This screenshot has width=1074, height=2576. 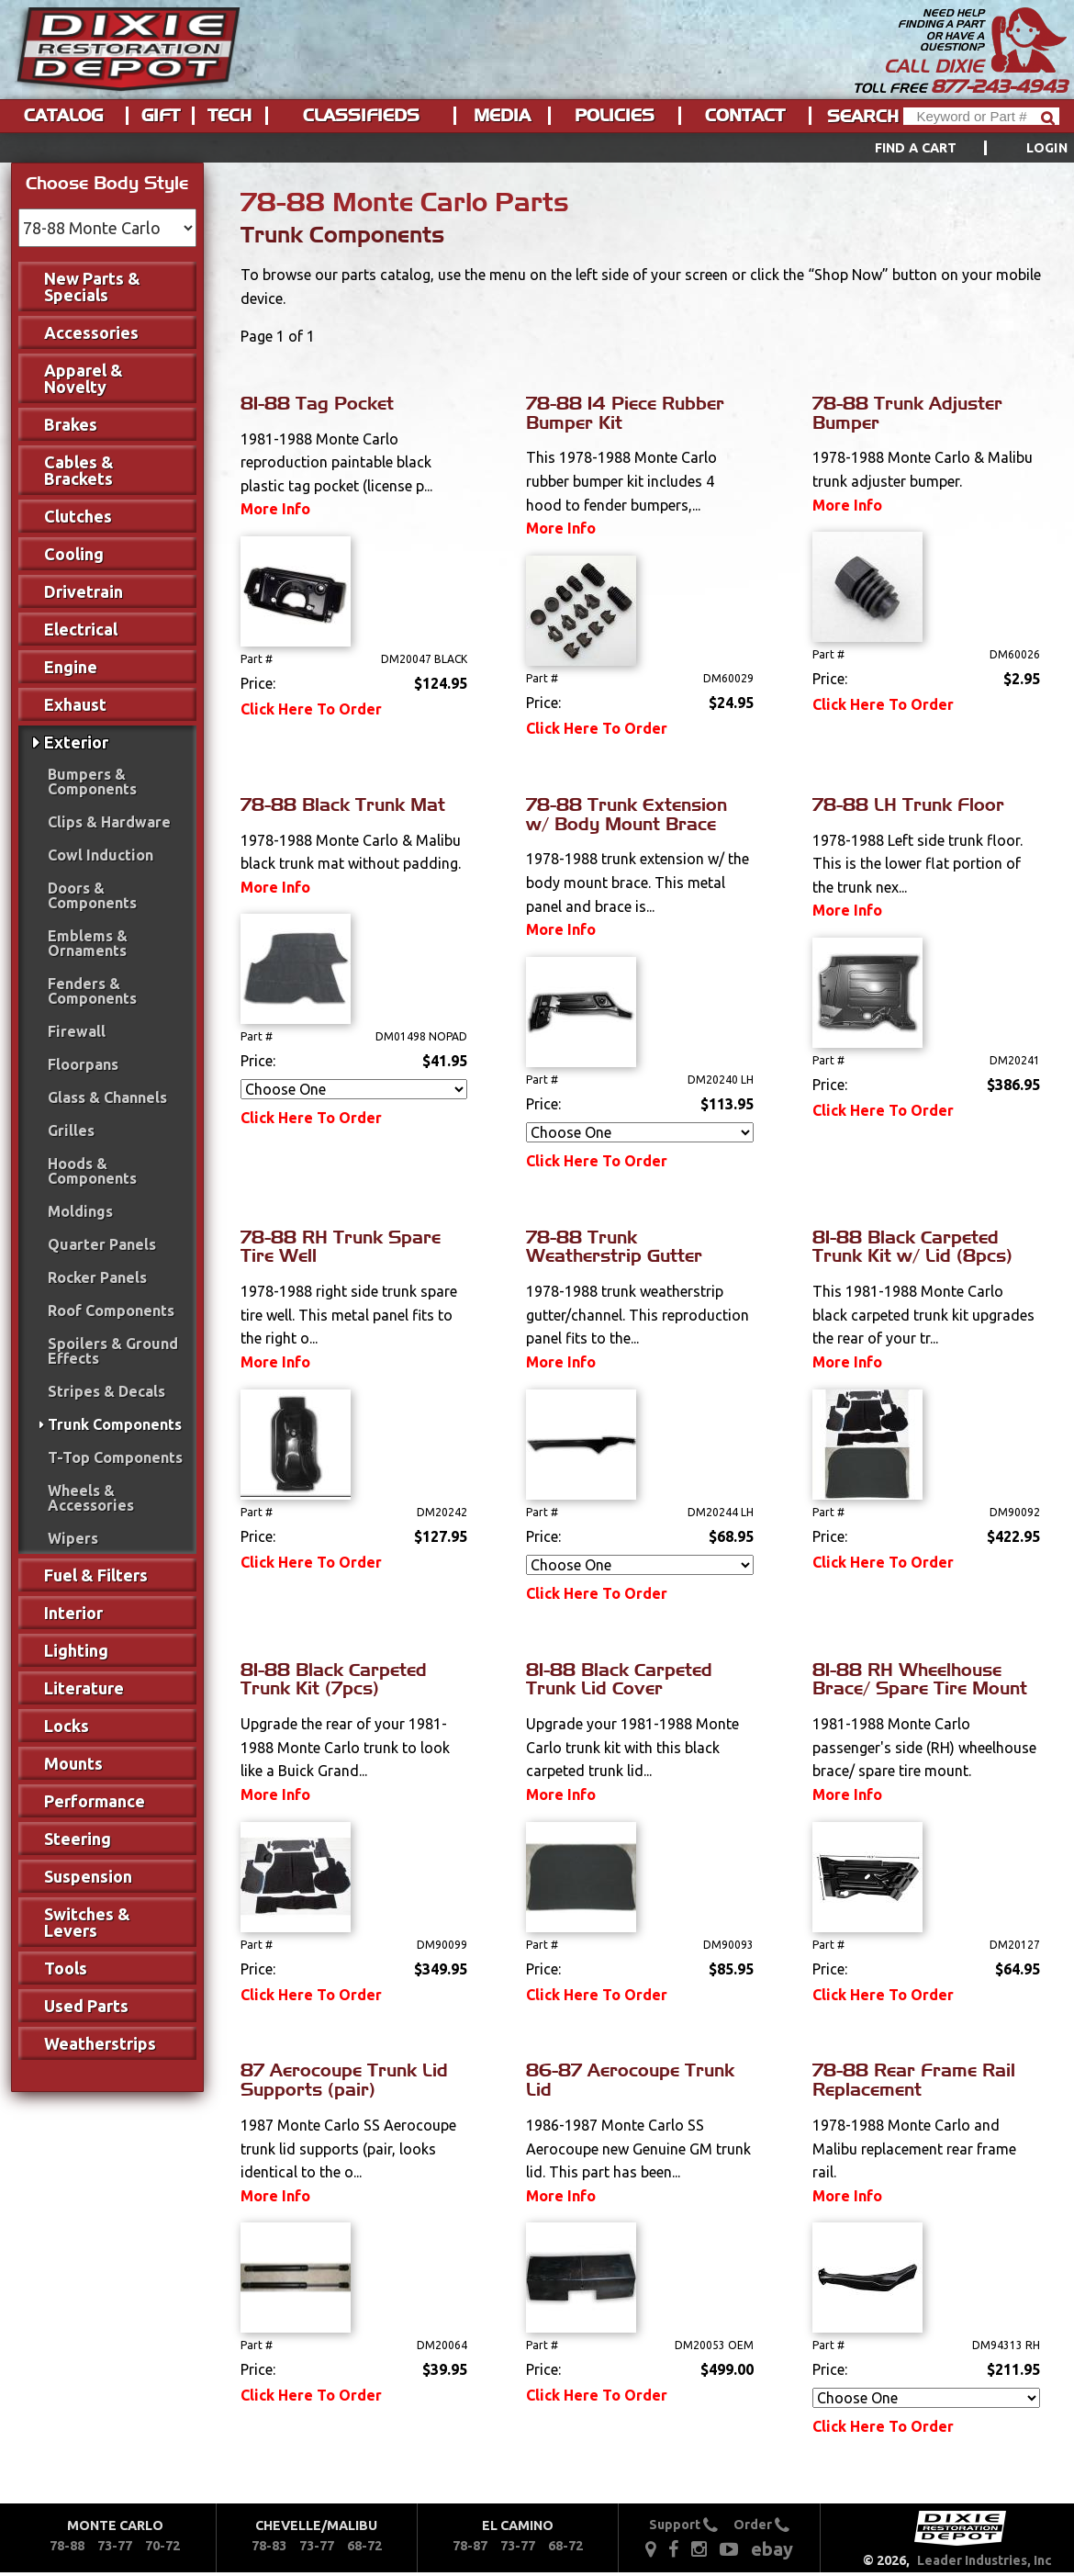 I want to click on Rocker Panels, so click(x=97, y=1277).